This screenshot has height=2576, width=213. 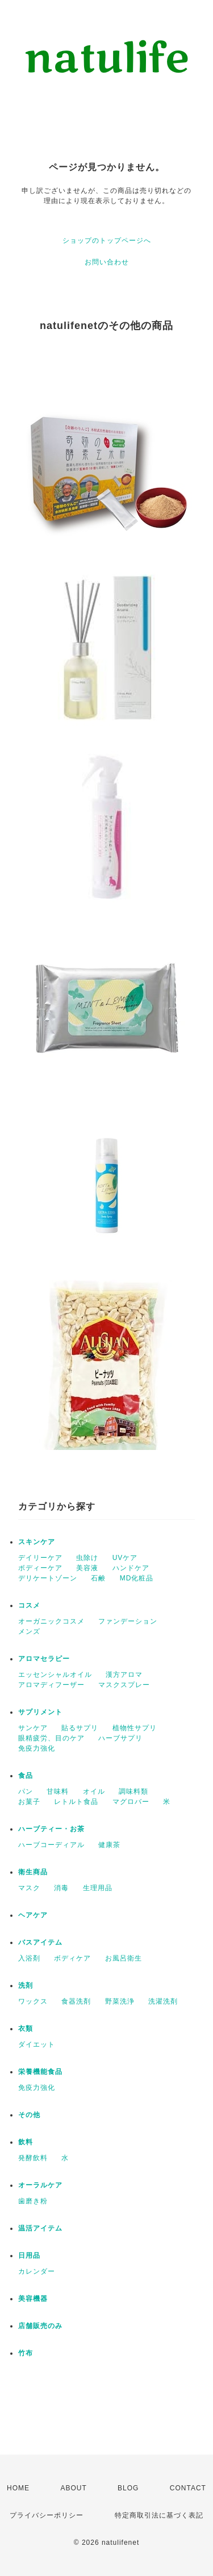 I want to click on プライバシーポリシー, so click(x=46, y=2515).